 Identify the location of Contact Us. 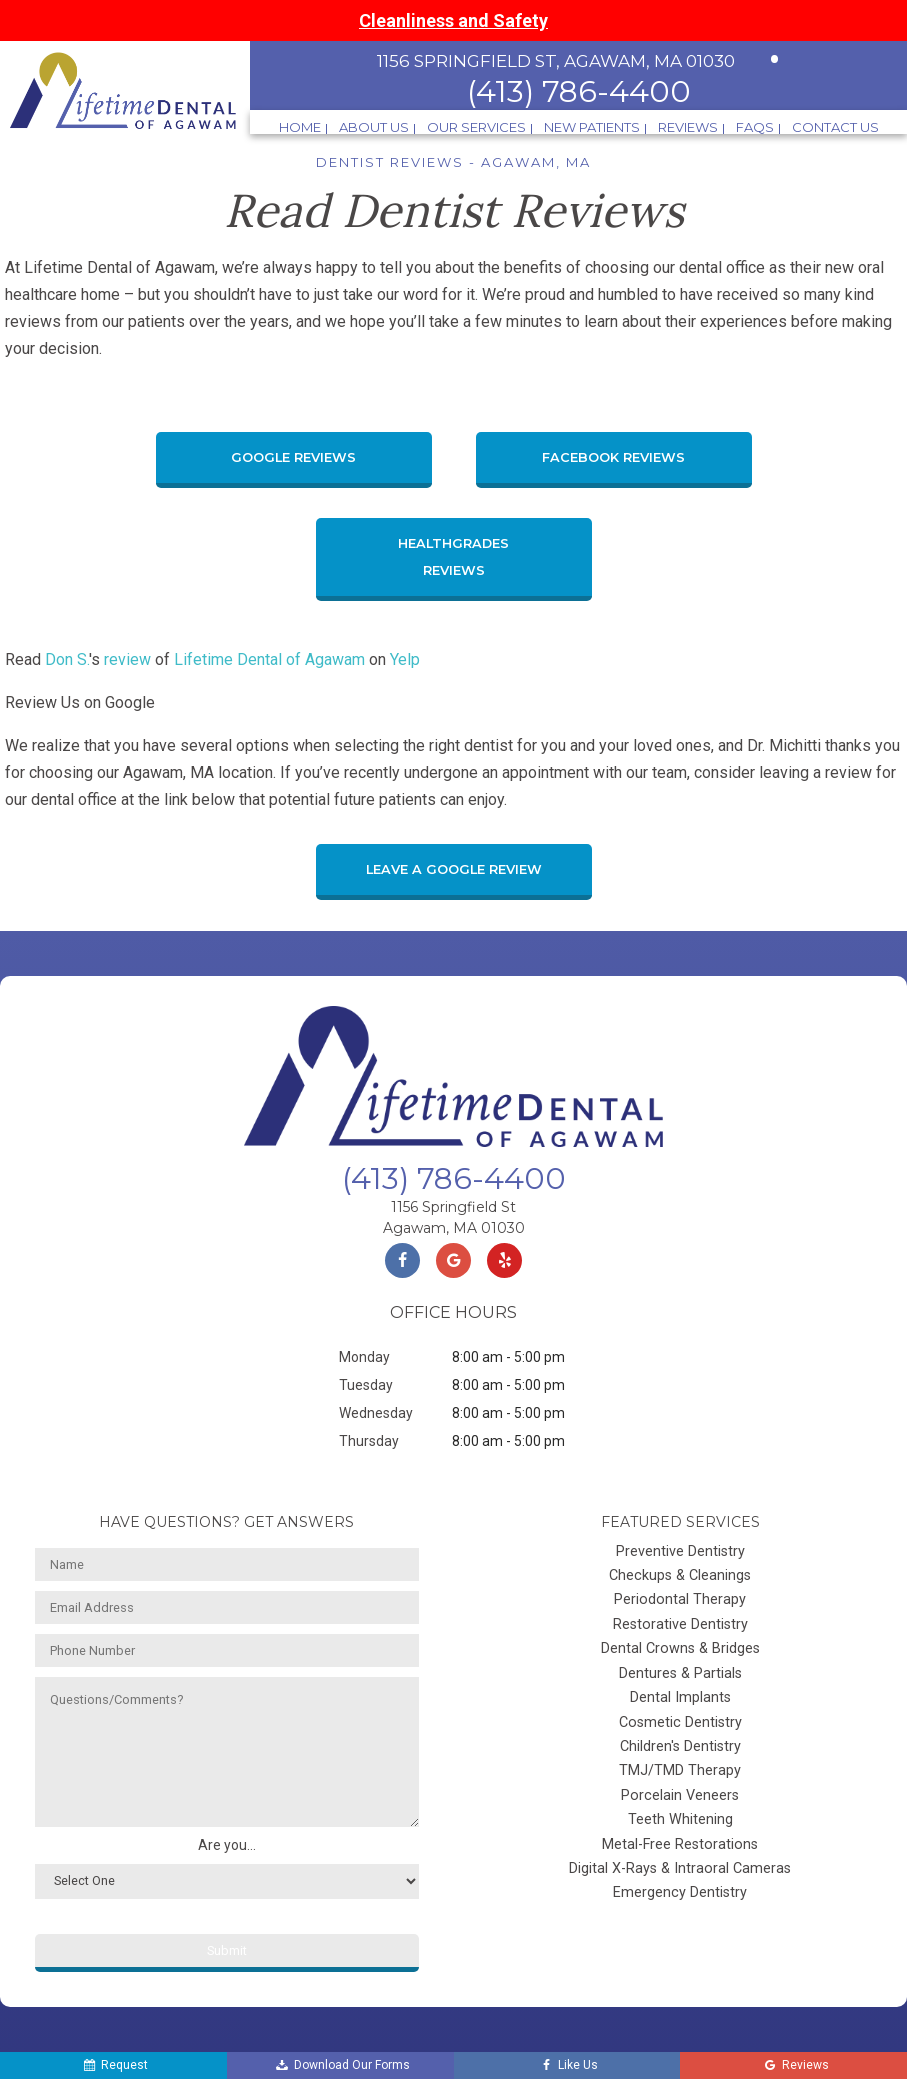
(835, 127).